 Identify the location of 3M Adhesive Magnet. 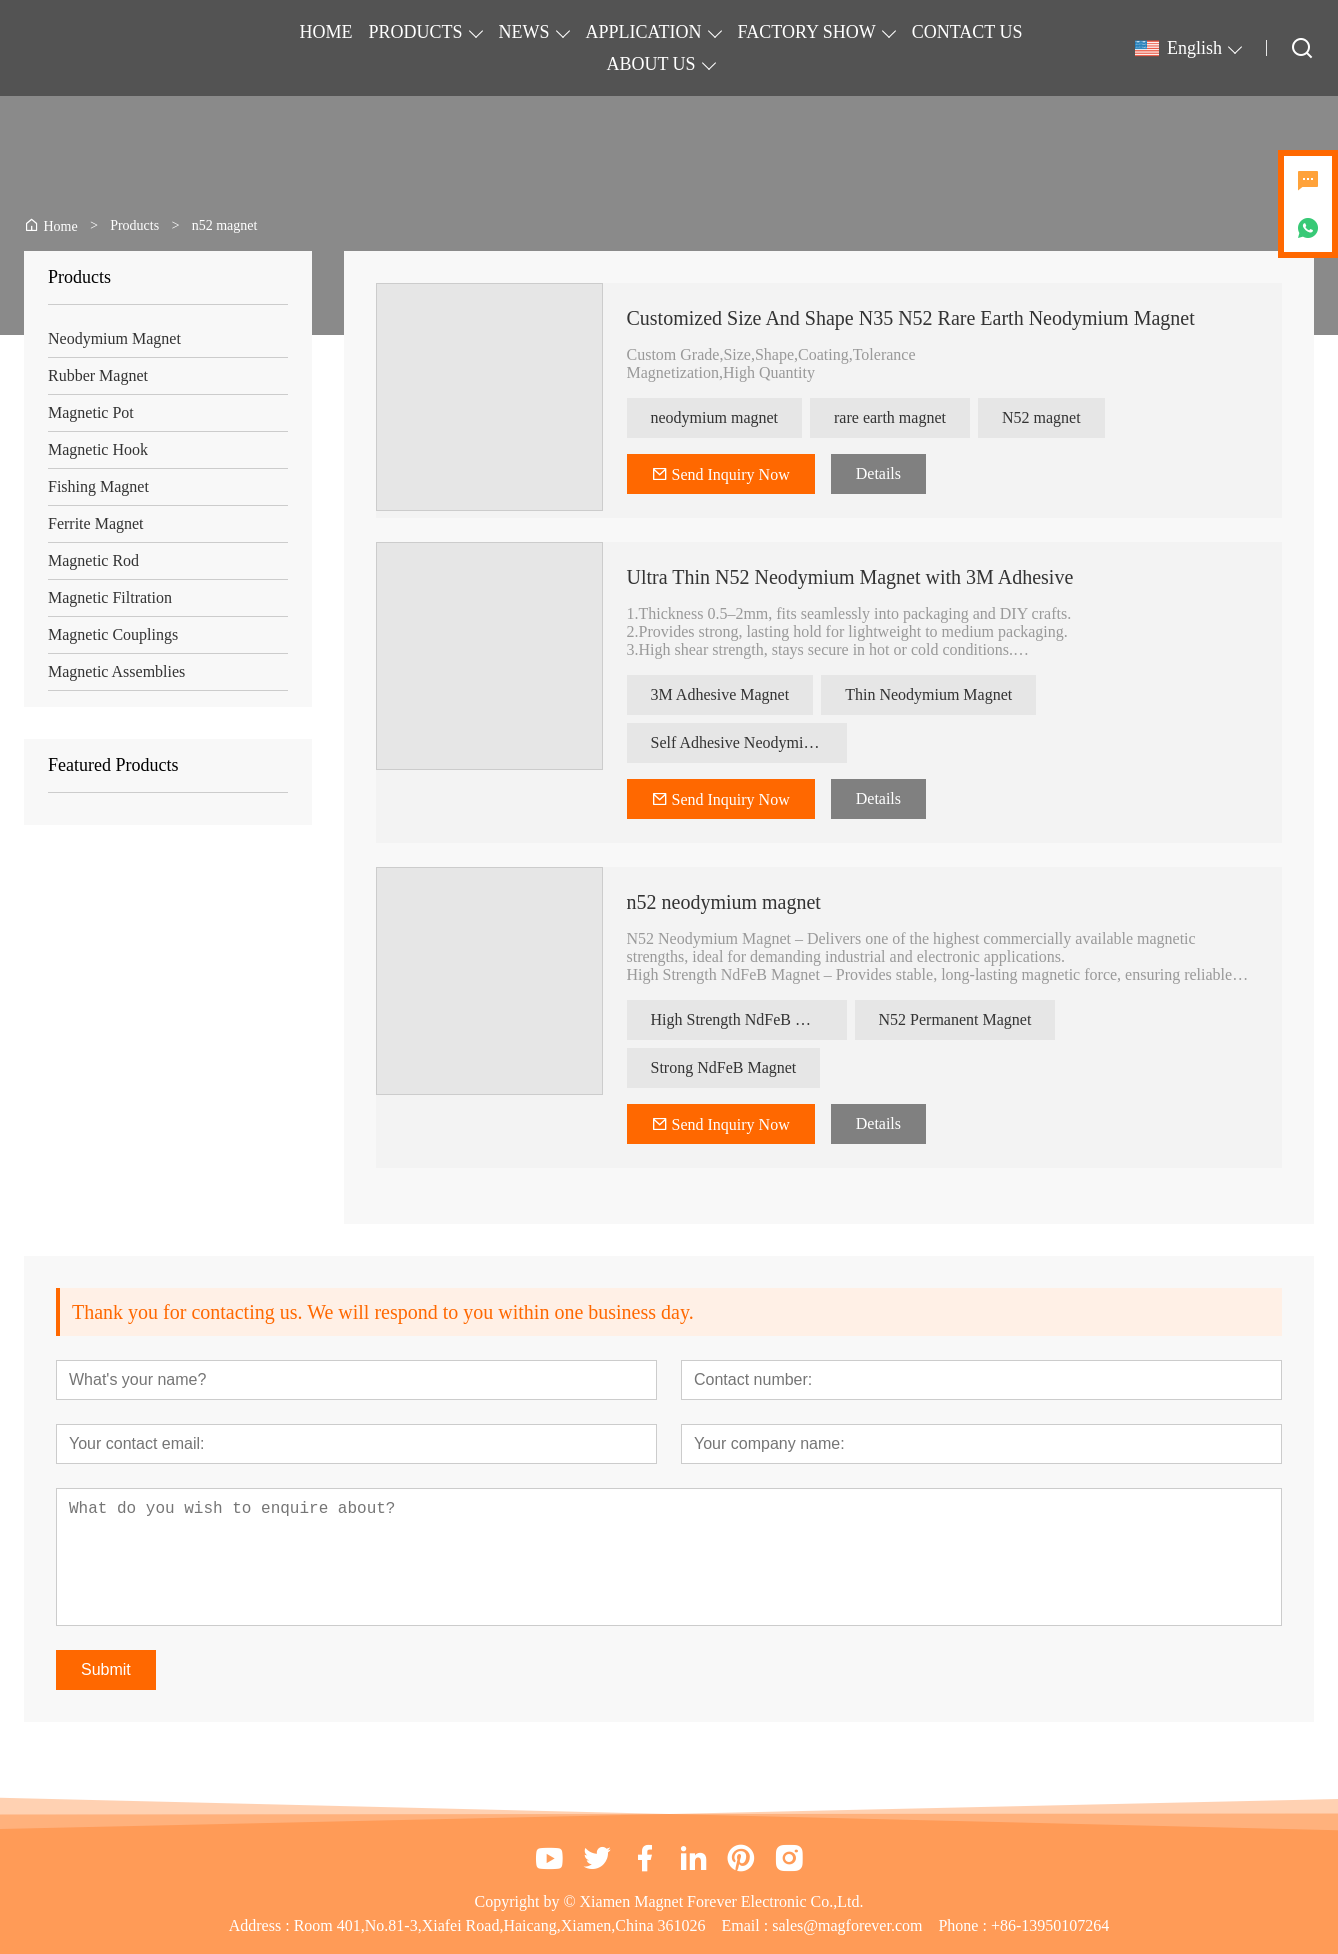
(720, 694).